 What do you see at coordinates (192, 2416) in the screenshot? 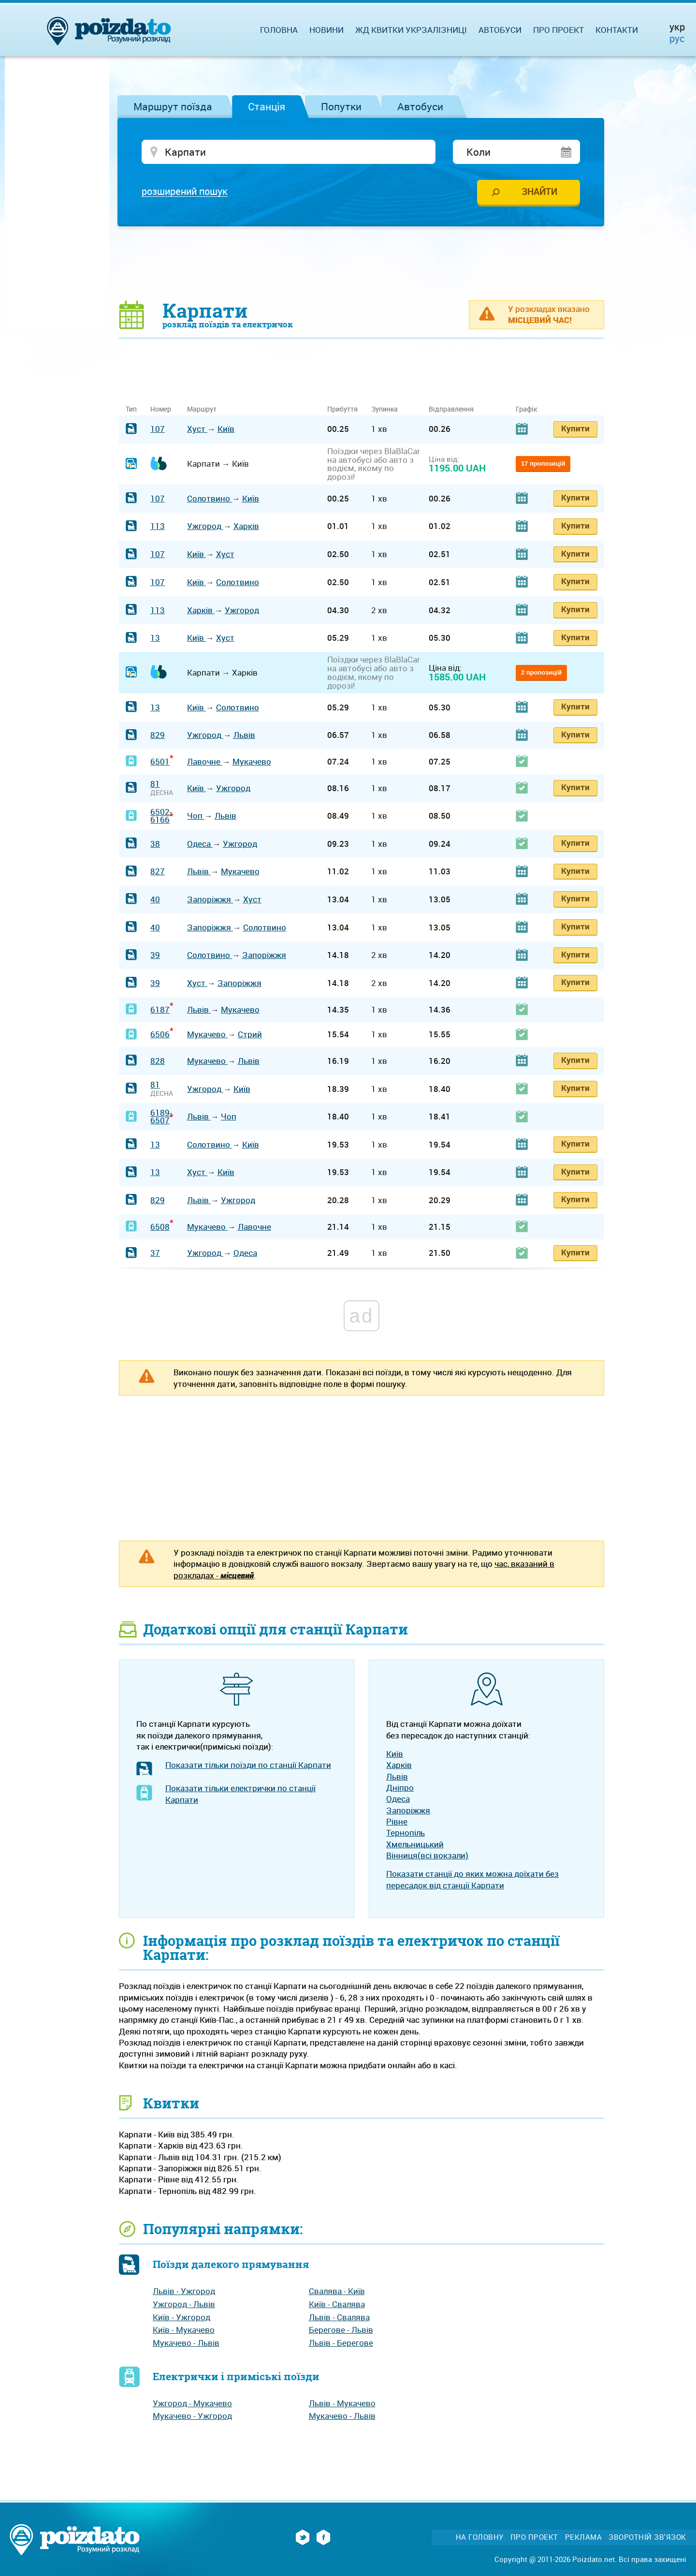
I see `Мукачево - Ужгород` at bounding box center [192, 2416].